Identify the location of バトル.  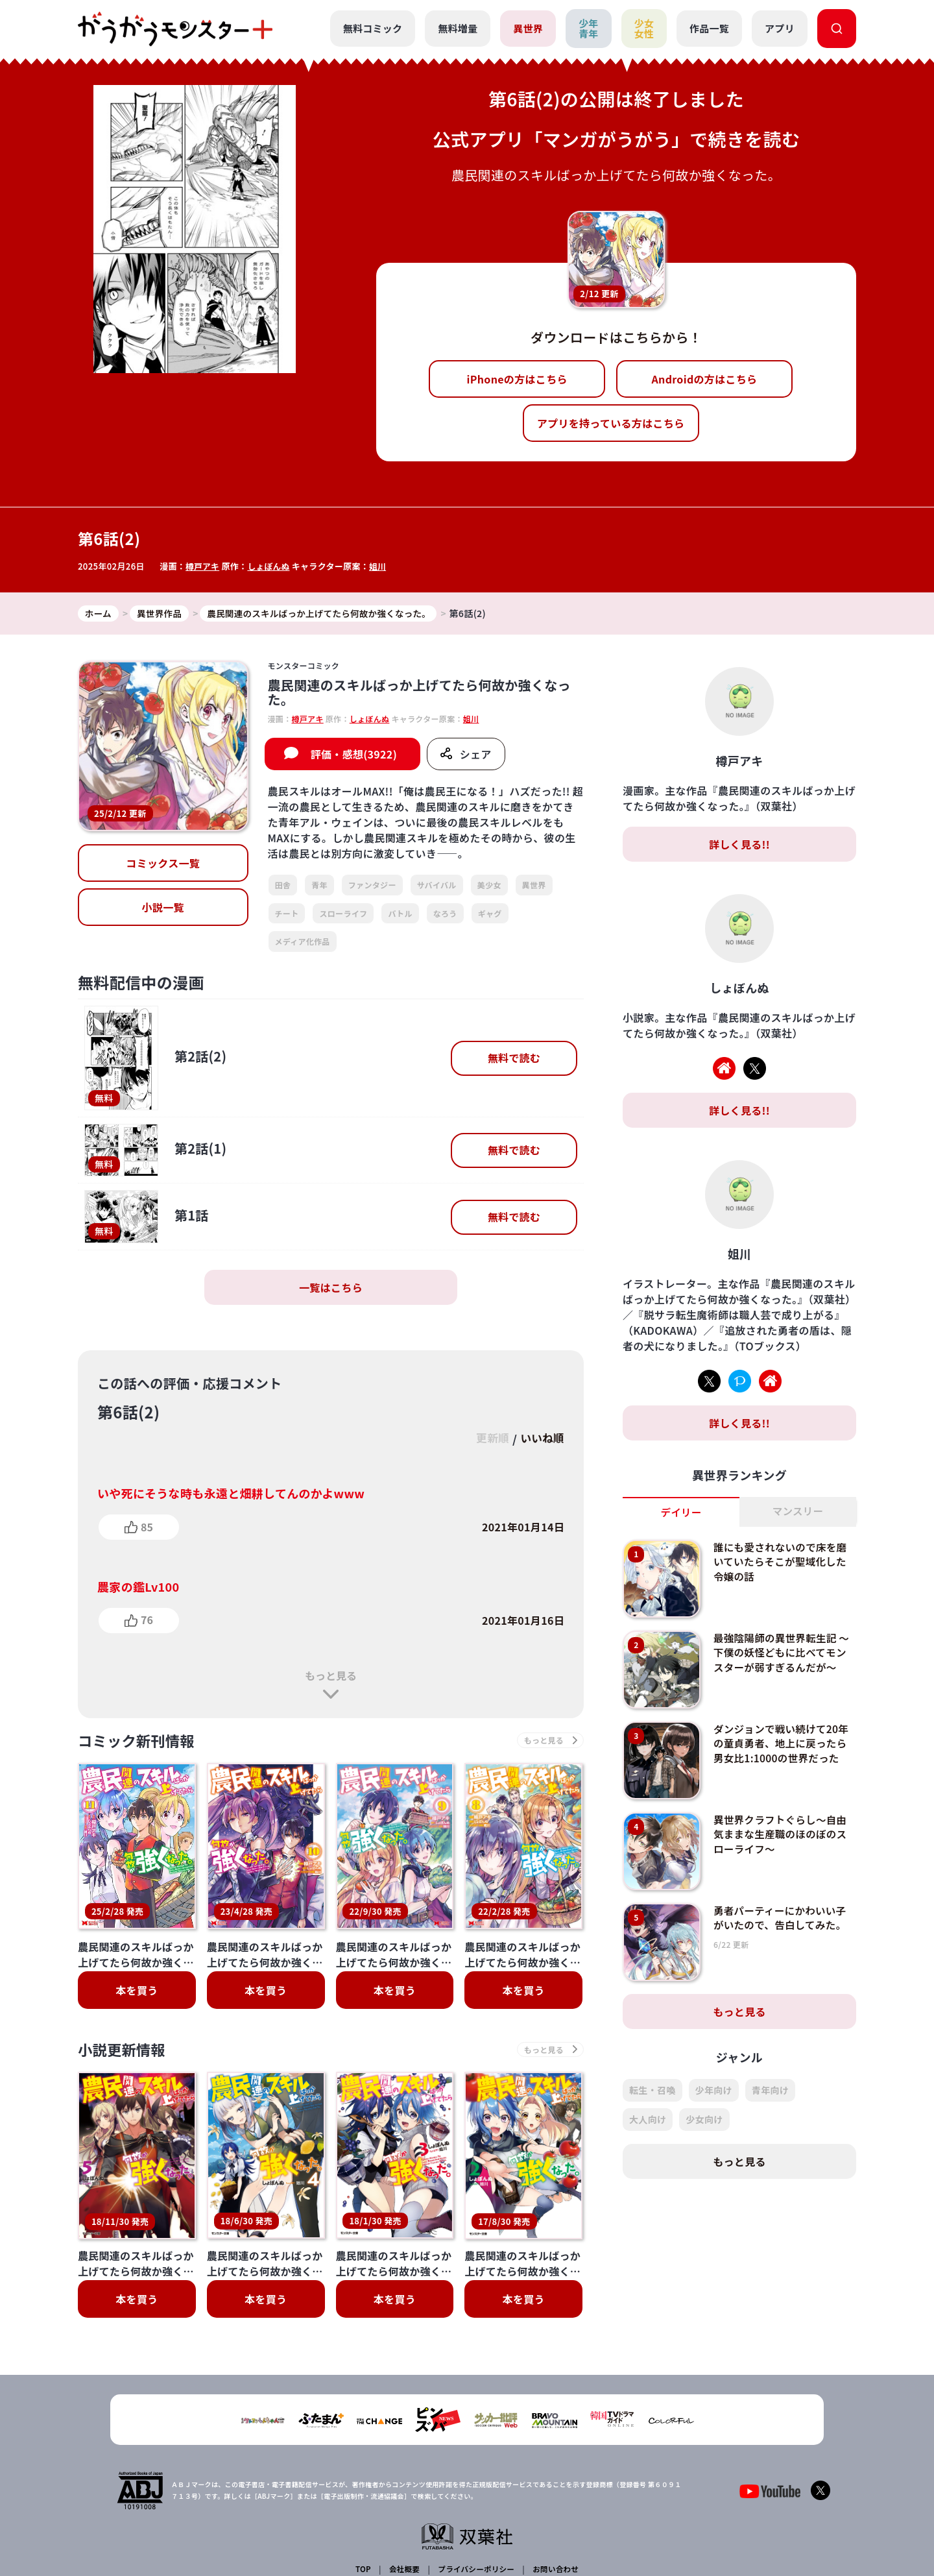
(400, 913).